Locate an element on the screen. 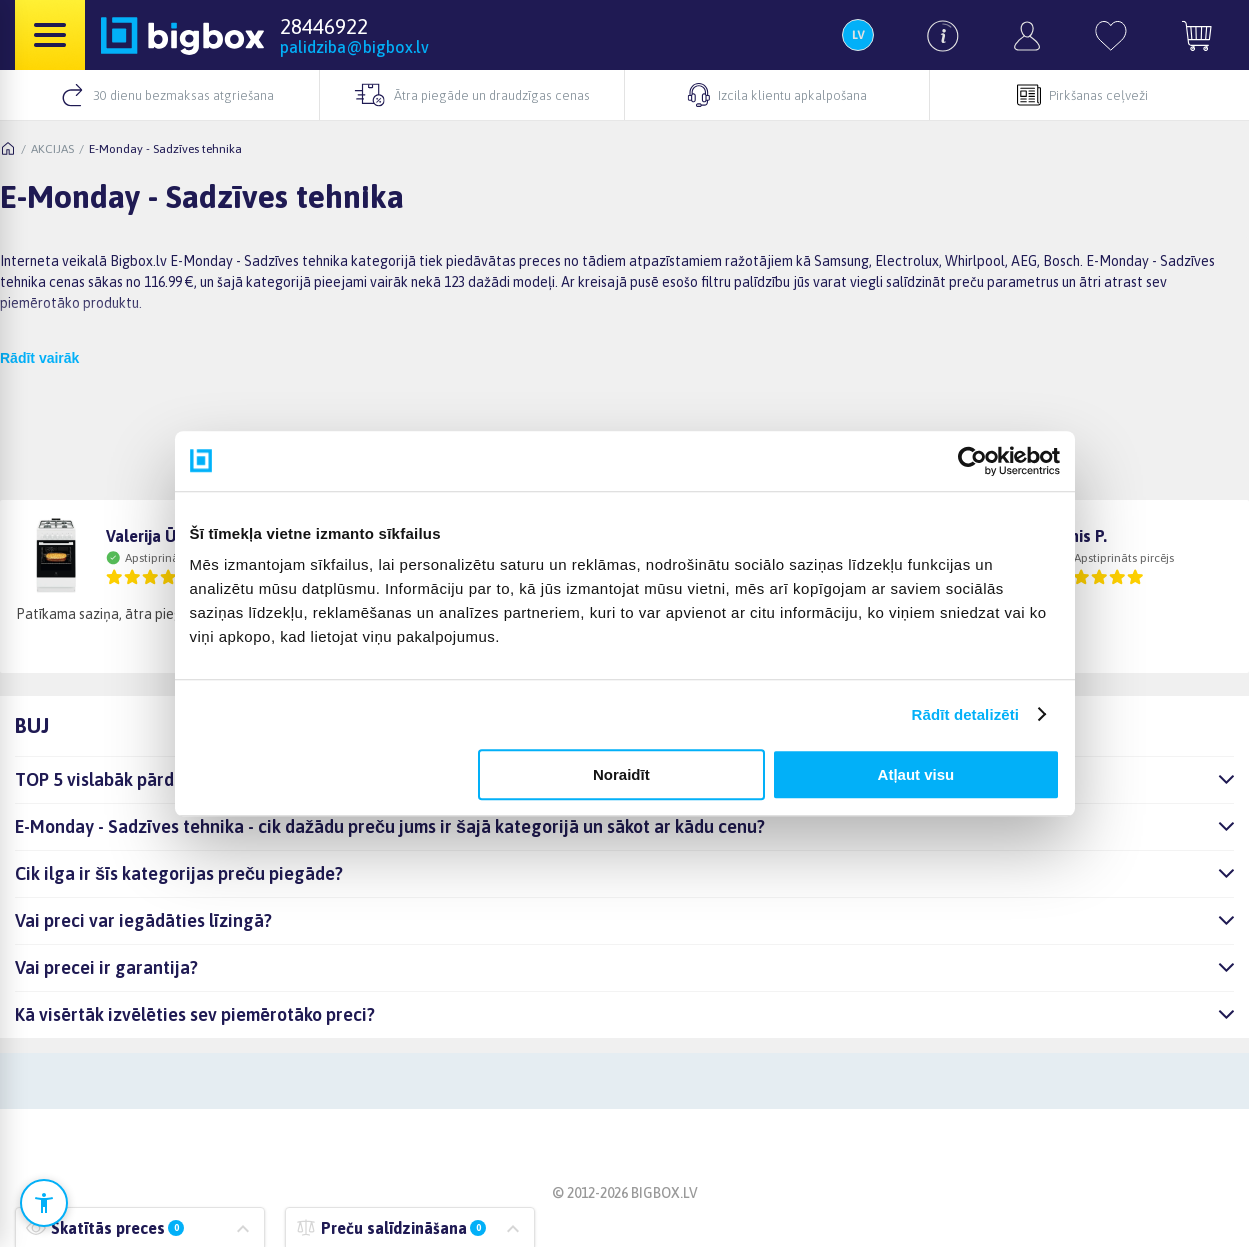 This screenshot has width=1249, height=1247. [Atvērt pieejamības iestatījumus] is located at coordinates (44, 1203).